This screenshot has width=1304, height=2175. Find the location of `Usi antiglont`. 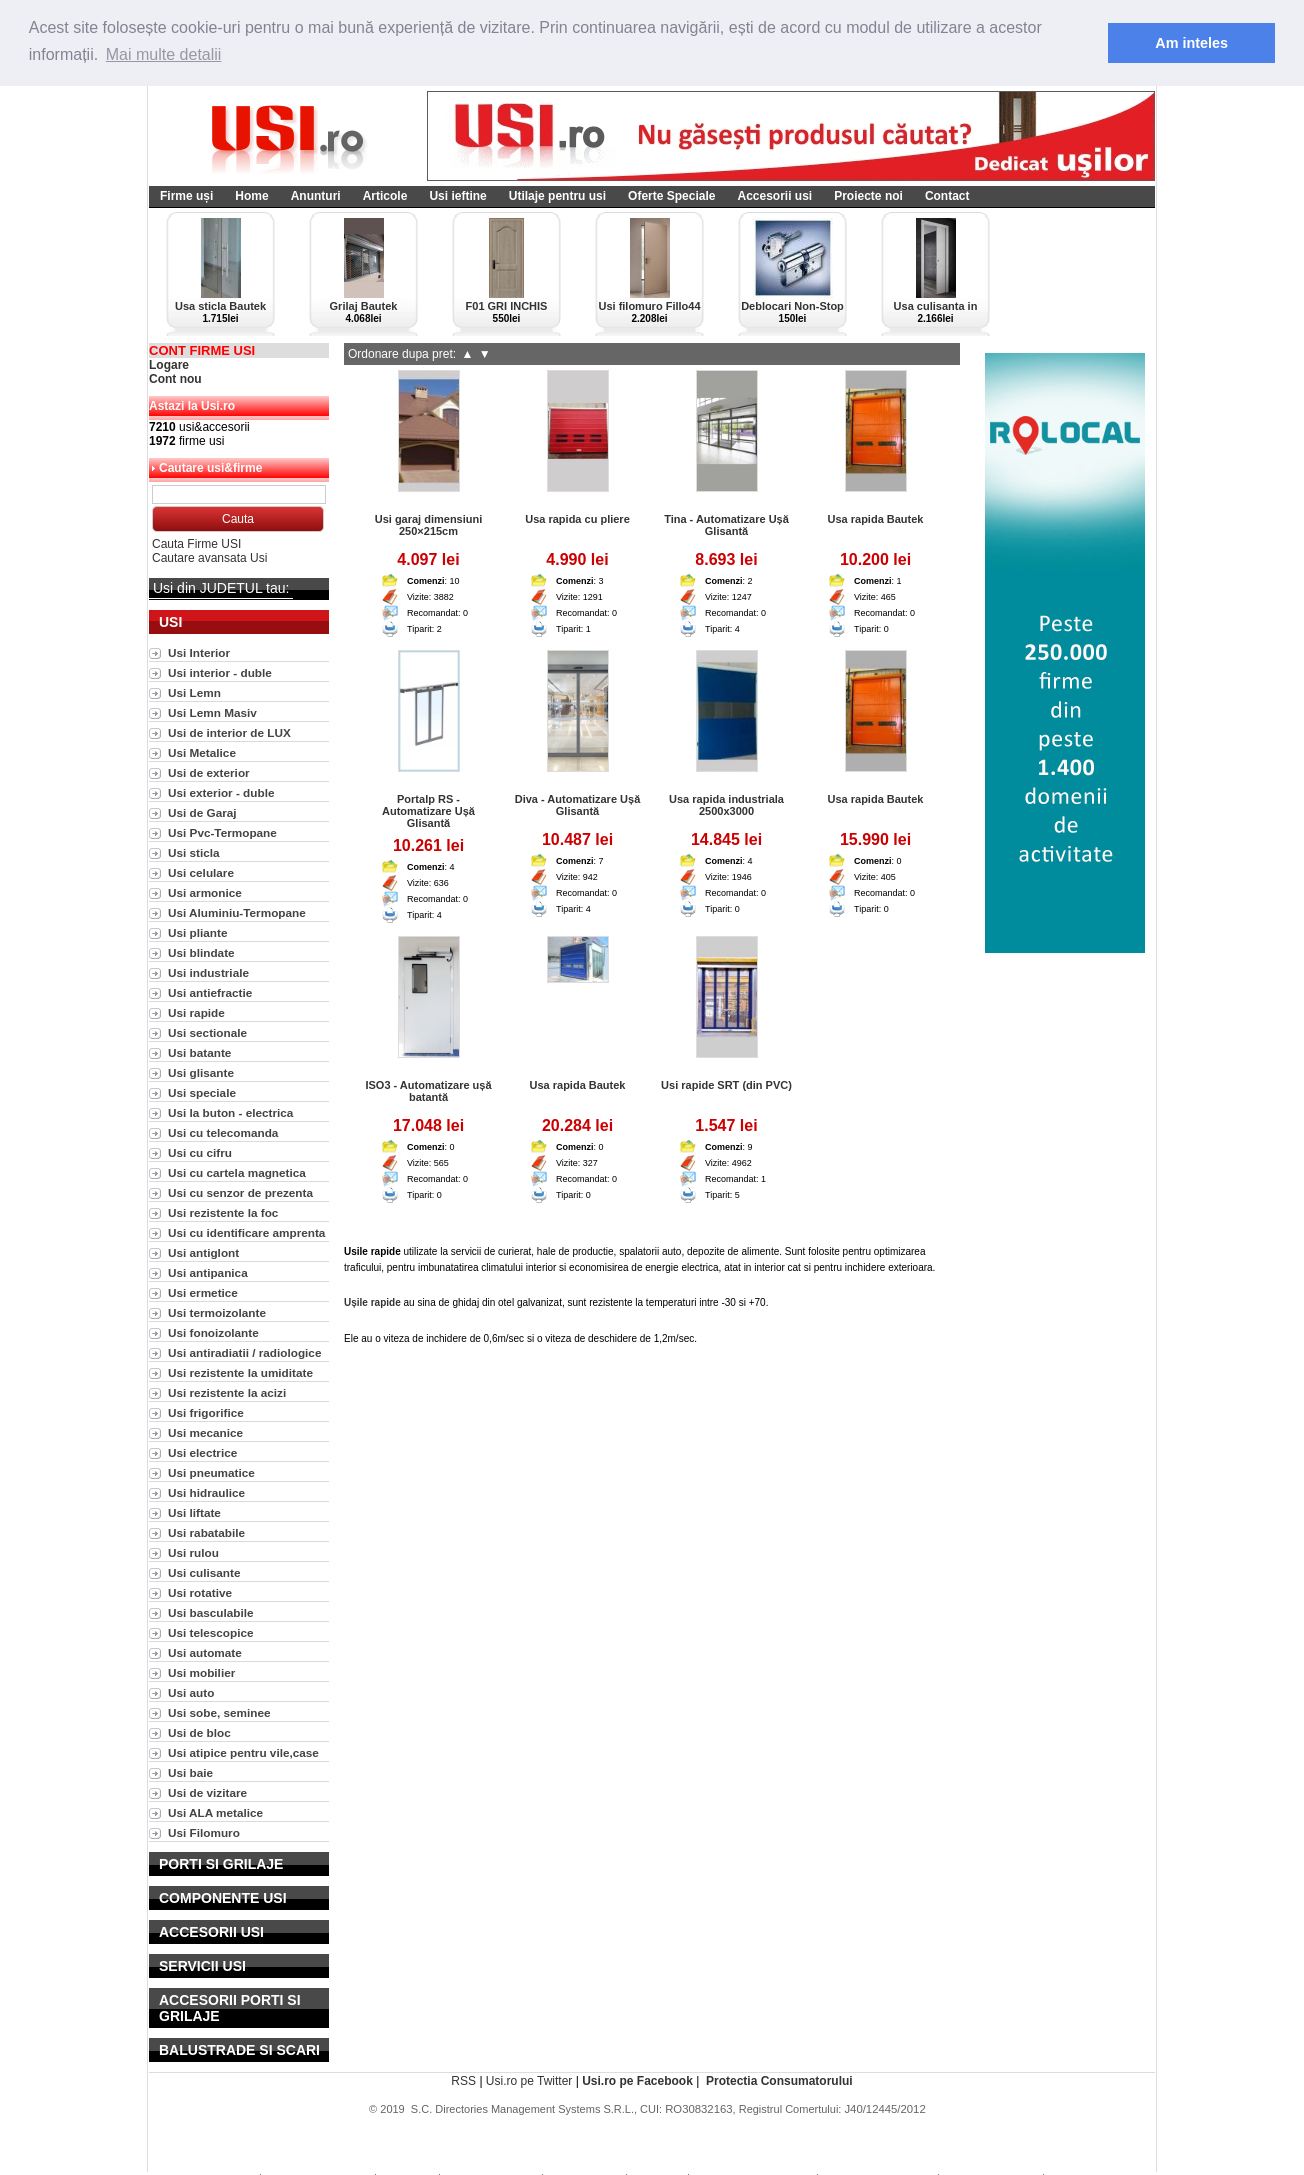

Usi antiglont is located at coordinates (203, 1252).